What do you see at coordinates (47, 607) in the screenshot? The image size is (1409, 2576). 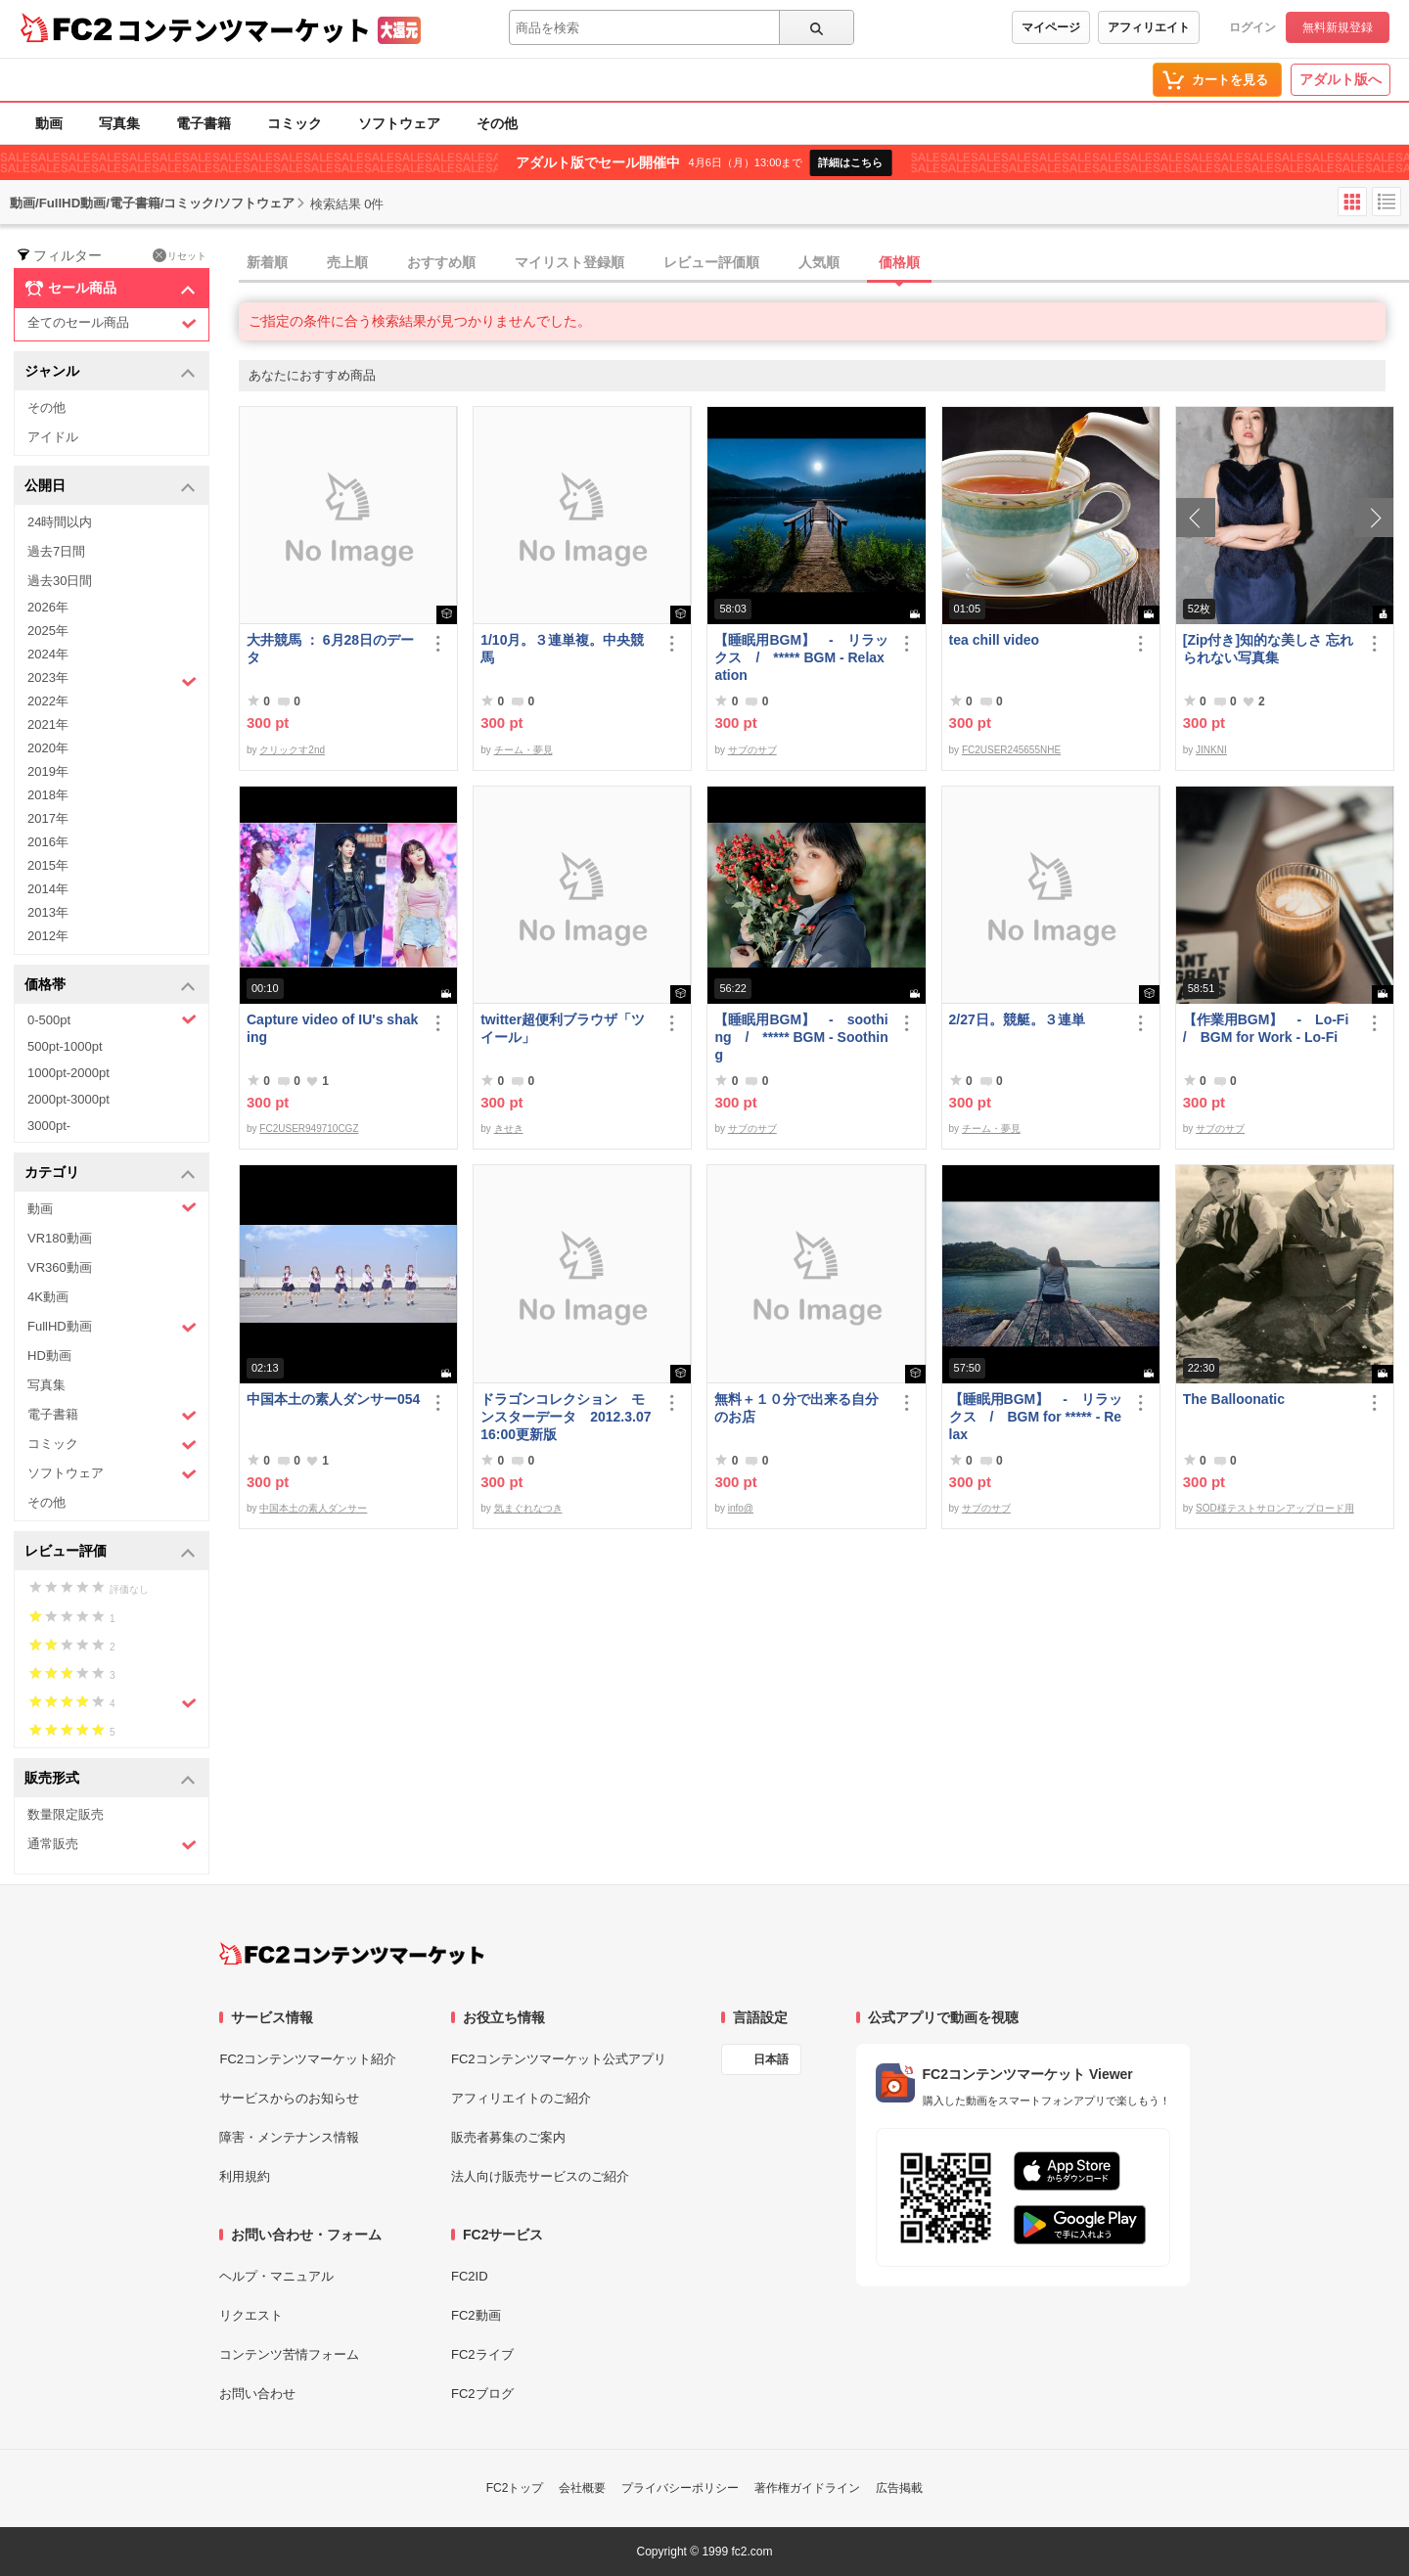 I see `2026年` at bounding box center [47, 607].